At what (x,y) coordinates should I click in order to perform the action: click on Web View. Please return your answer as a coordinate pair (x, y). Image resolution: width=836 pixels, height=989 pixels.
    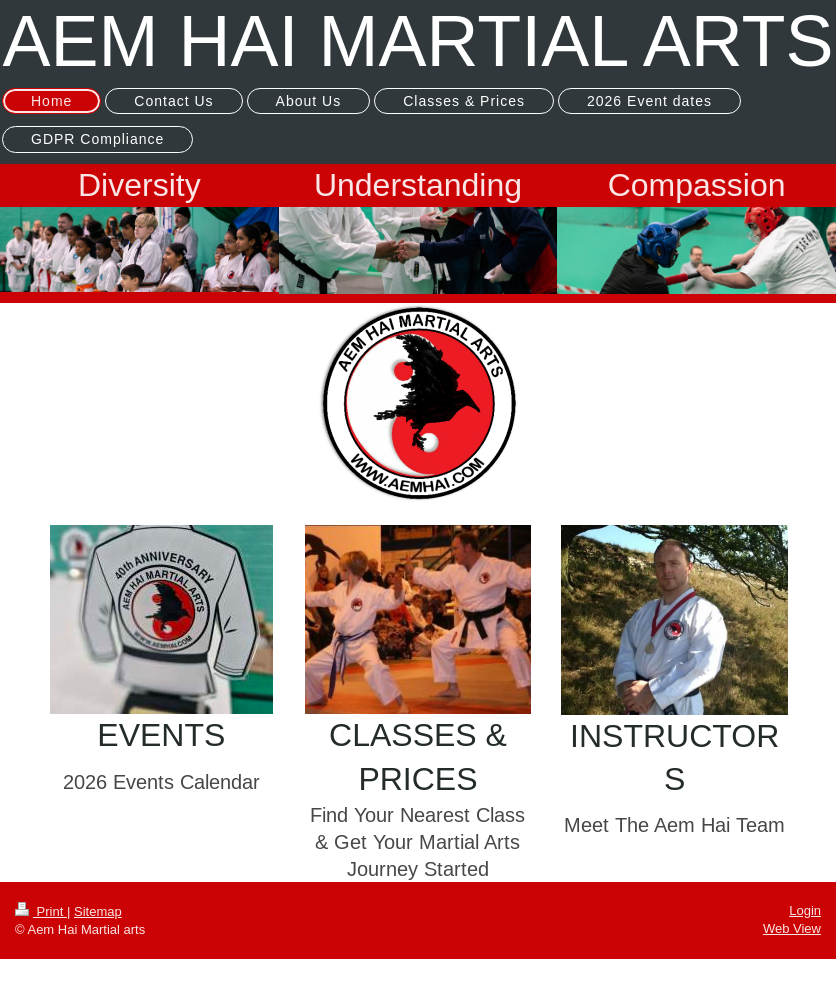
    Looking at the image, I should click on (792, 928).